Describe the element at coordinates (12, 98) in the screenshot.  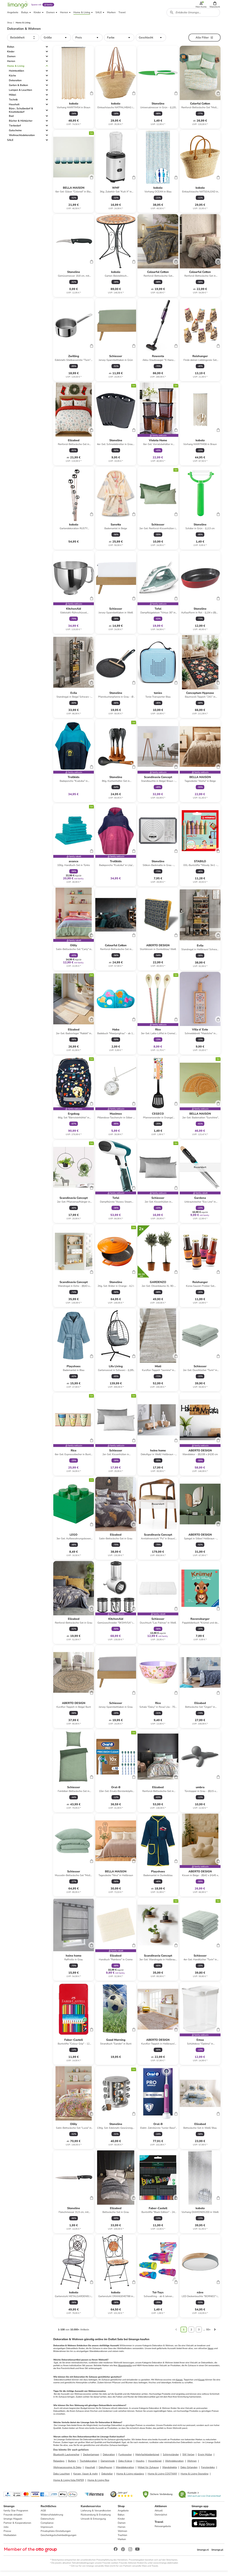
I see `Möbel` at that location.